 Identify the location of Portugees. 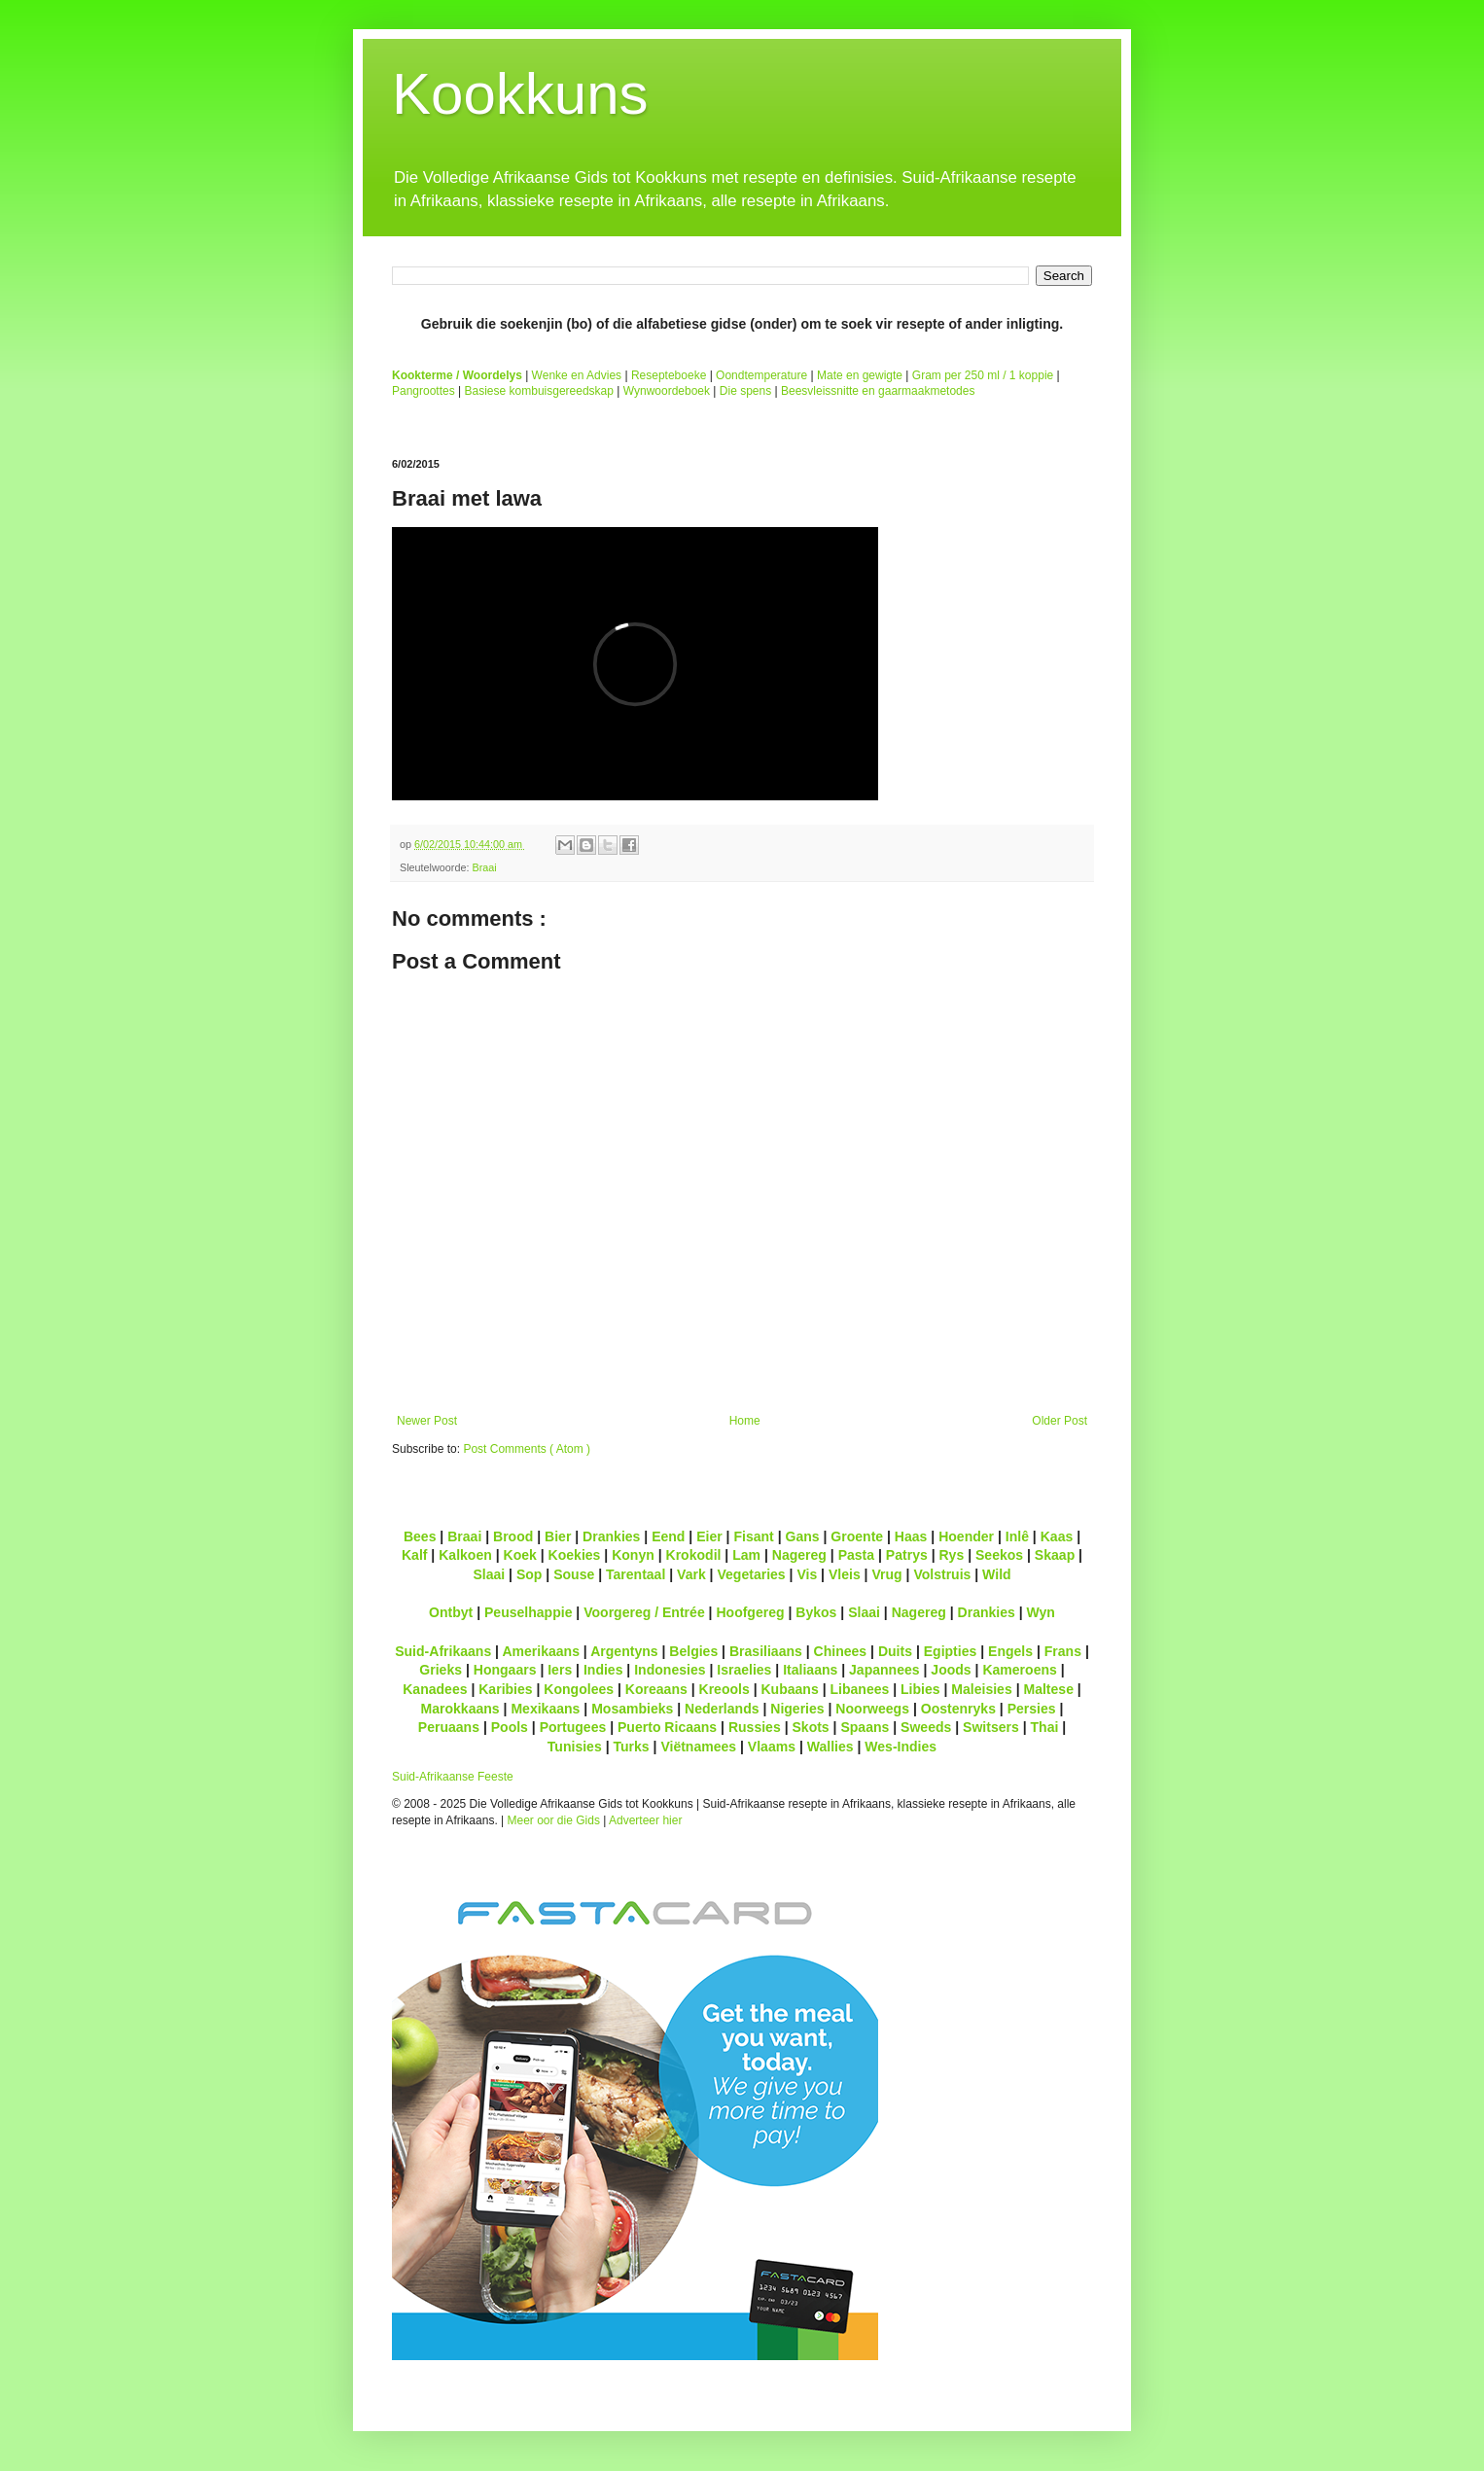
(573, 1727).